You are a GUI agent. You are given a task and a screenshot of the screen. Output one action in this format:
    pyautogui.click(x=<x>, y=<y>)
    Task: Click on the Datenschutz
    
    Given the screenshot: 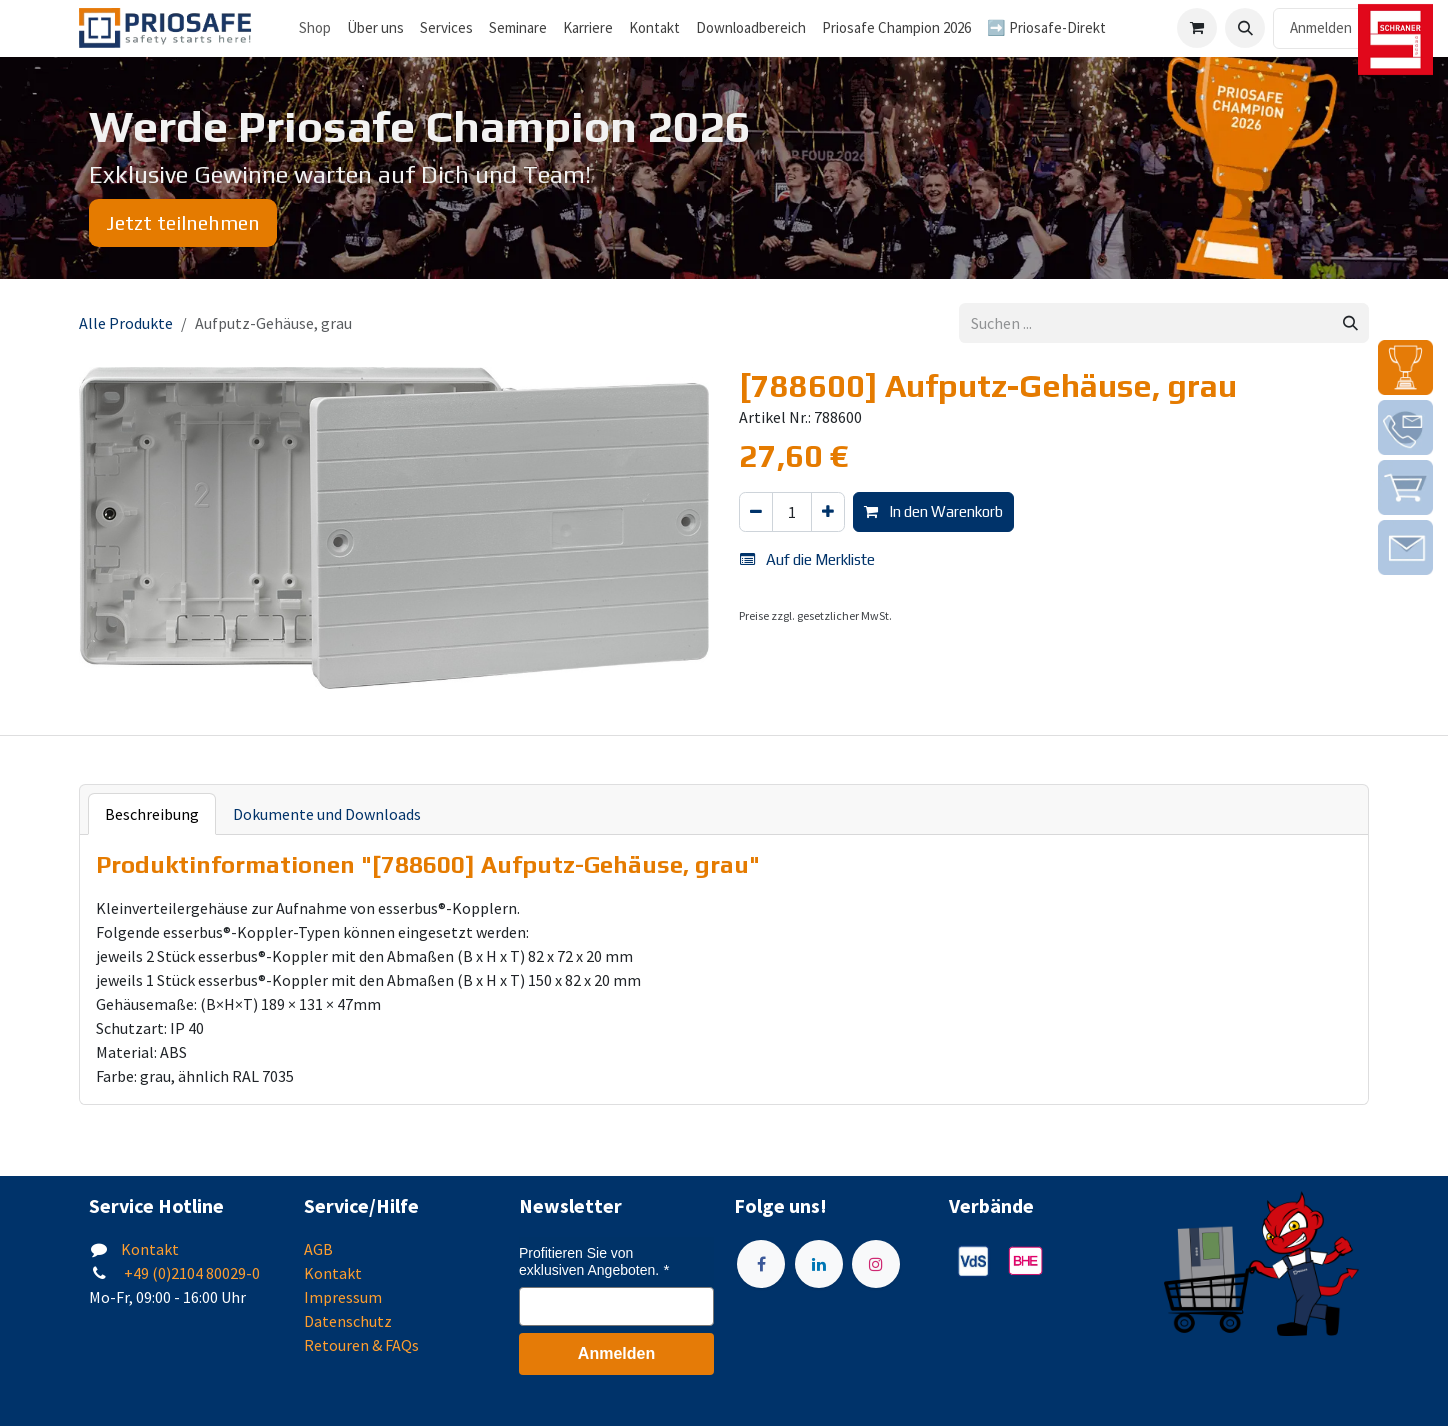 What is the action you would take?
    pyautogui.click(x=348, y=1321)
    